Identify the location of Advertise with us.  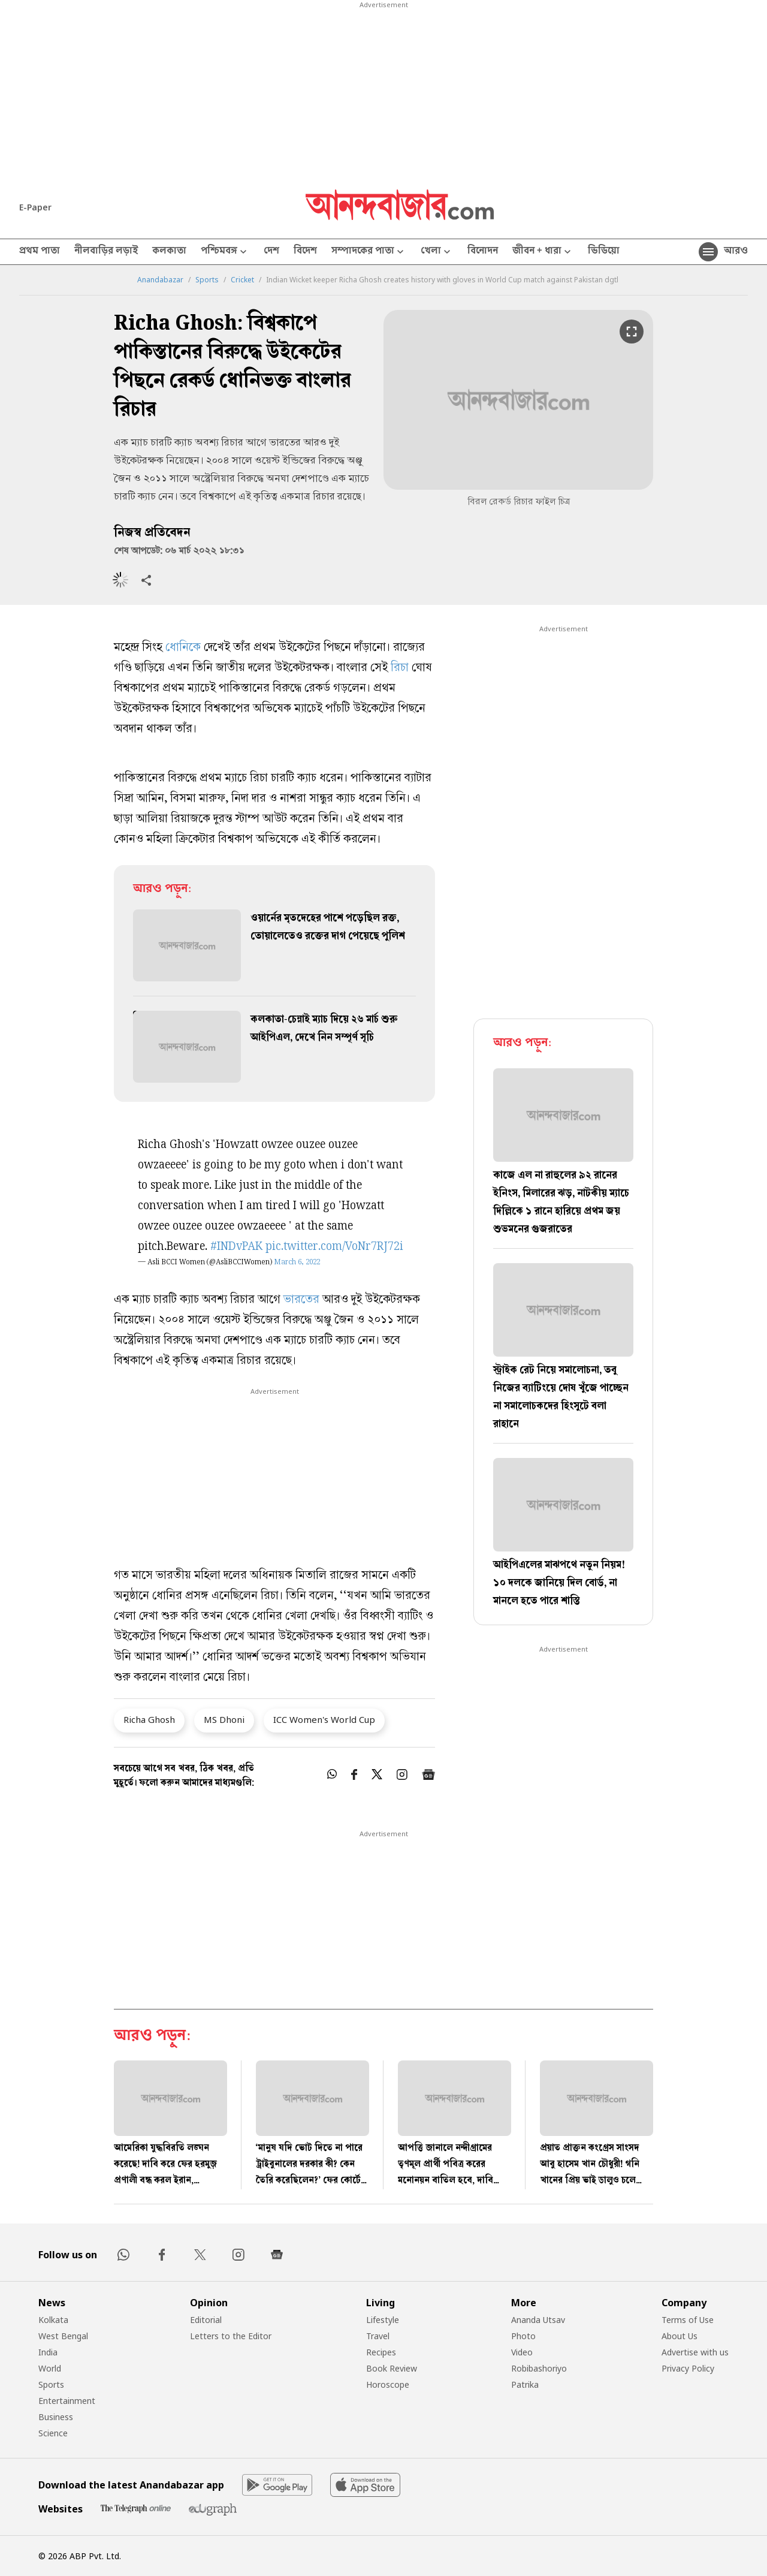
(695, 2352).